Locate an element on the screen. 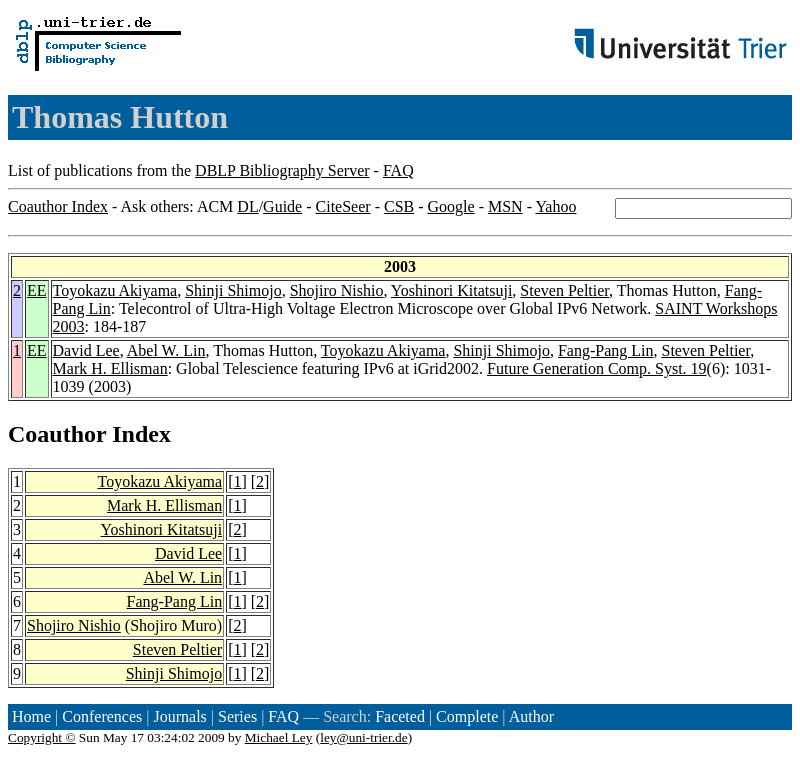 This screenshot has height=762, width=800. Shojiro Nishio is located at coordinates (337, 290).